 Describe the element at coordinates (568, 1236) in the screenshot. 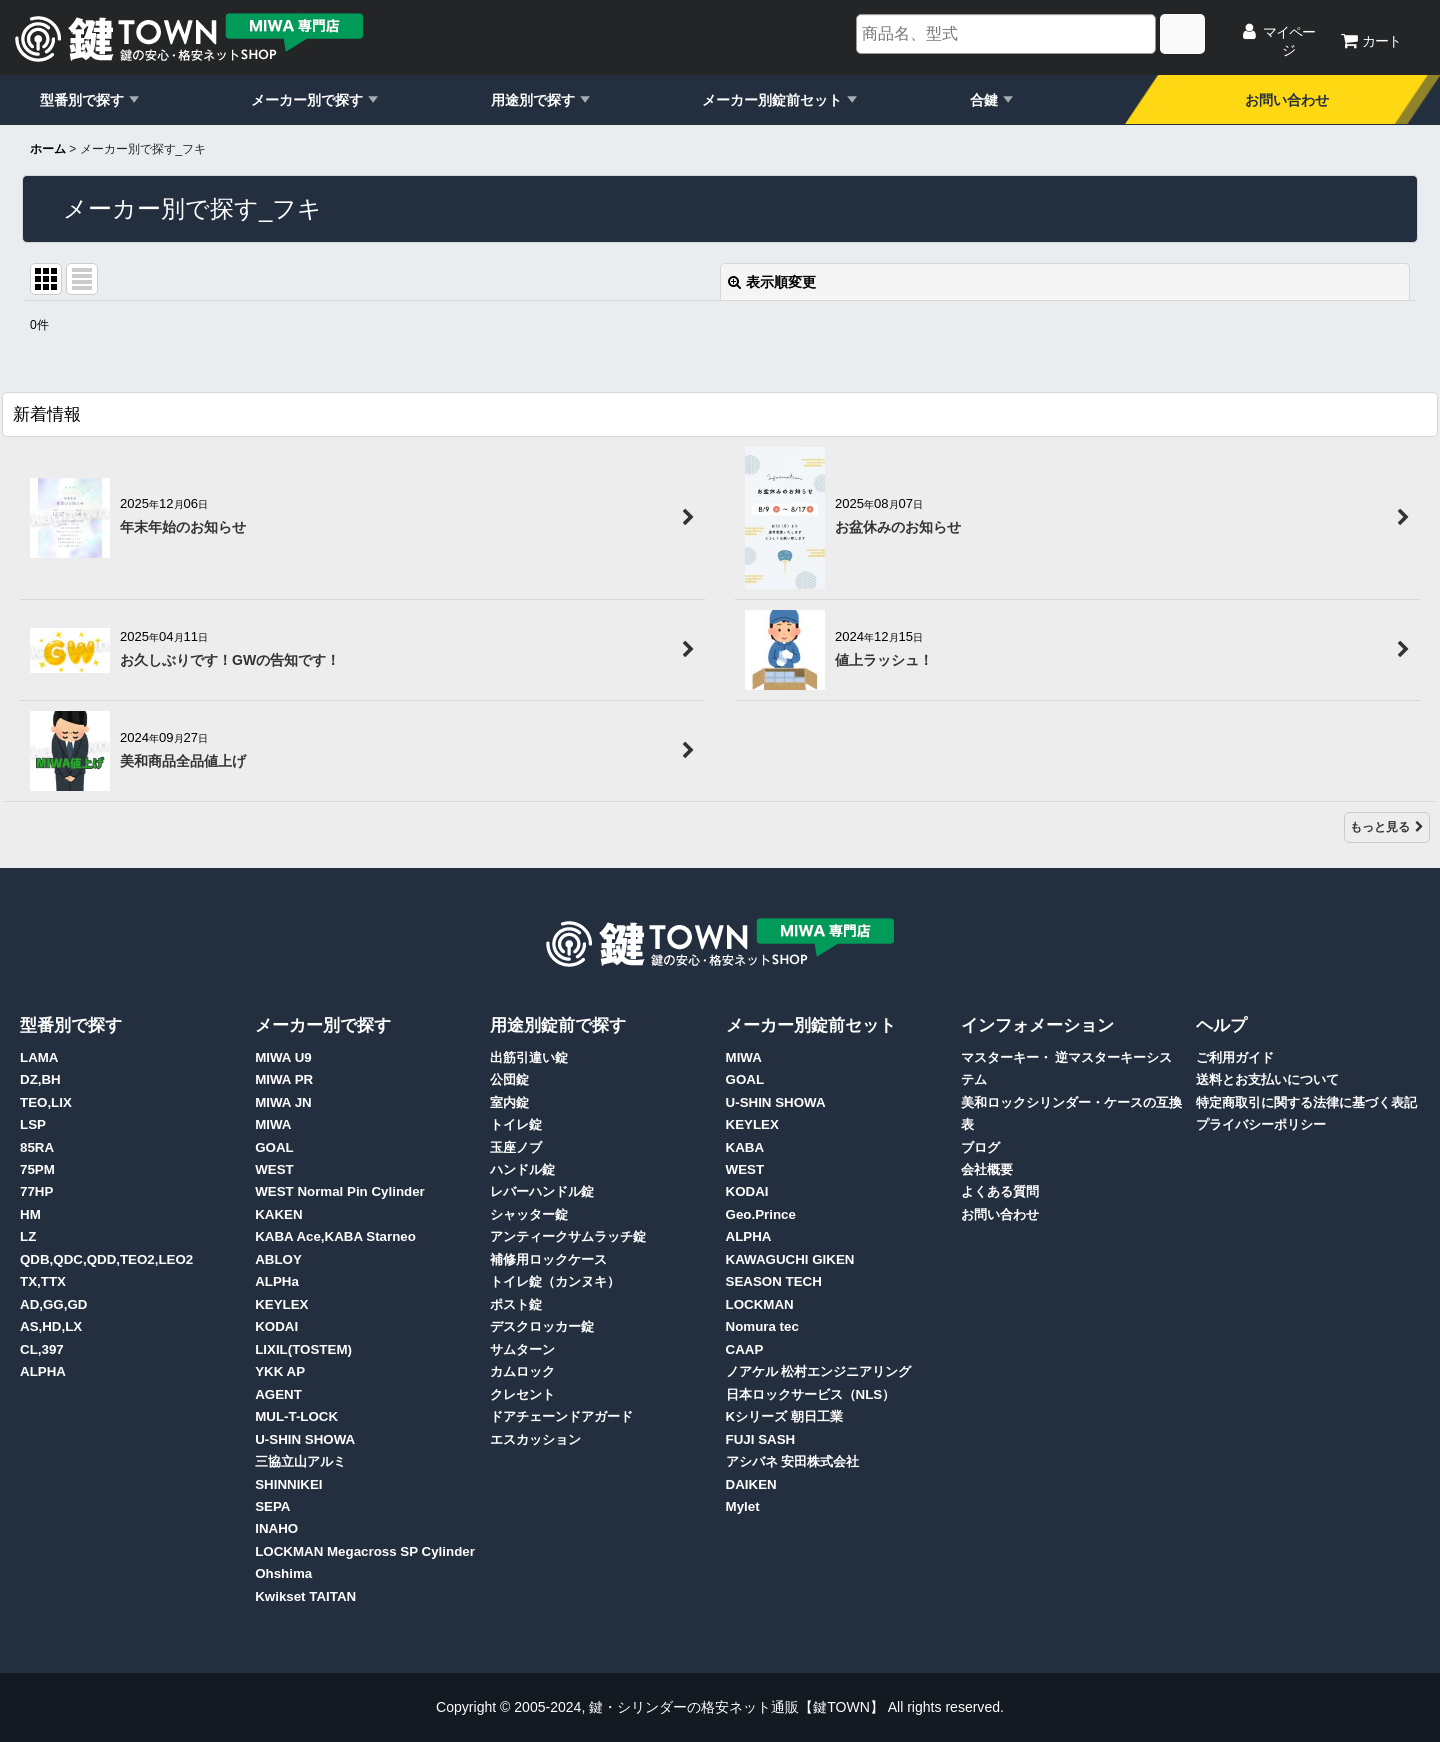

I see `アンティークサムラッチ錠` at that location.